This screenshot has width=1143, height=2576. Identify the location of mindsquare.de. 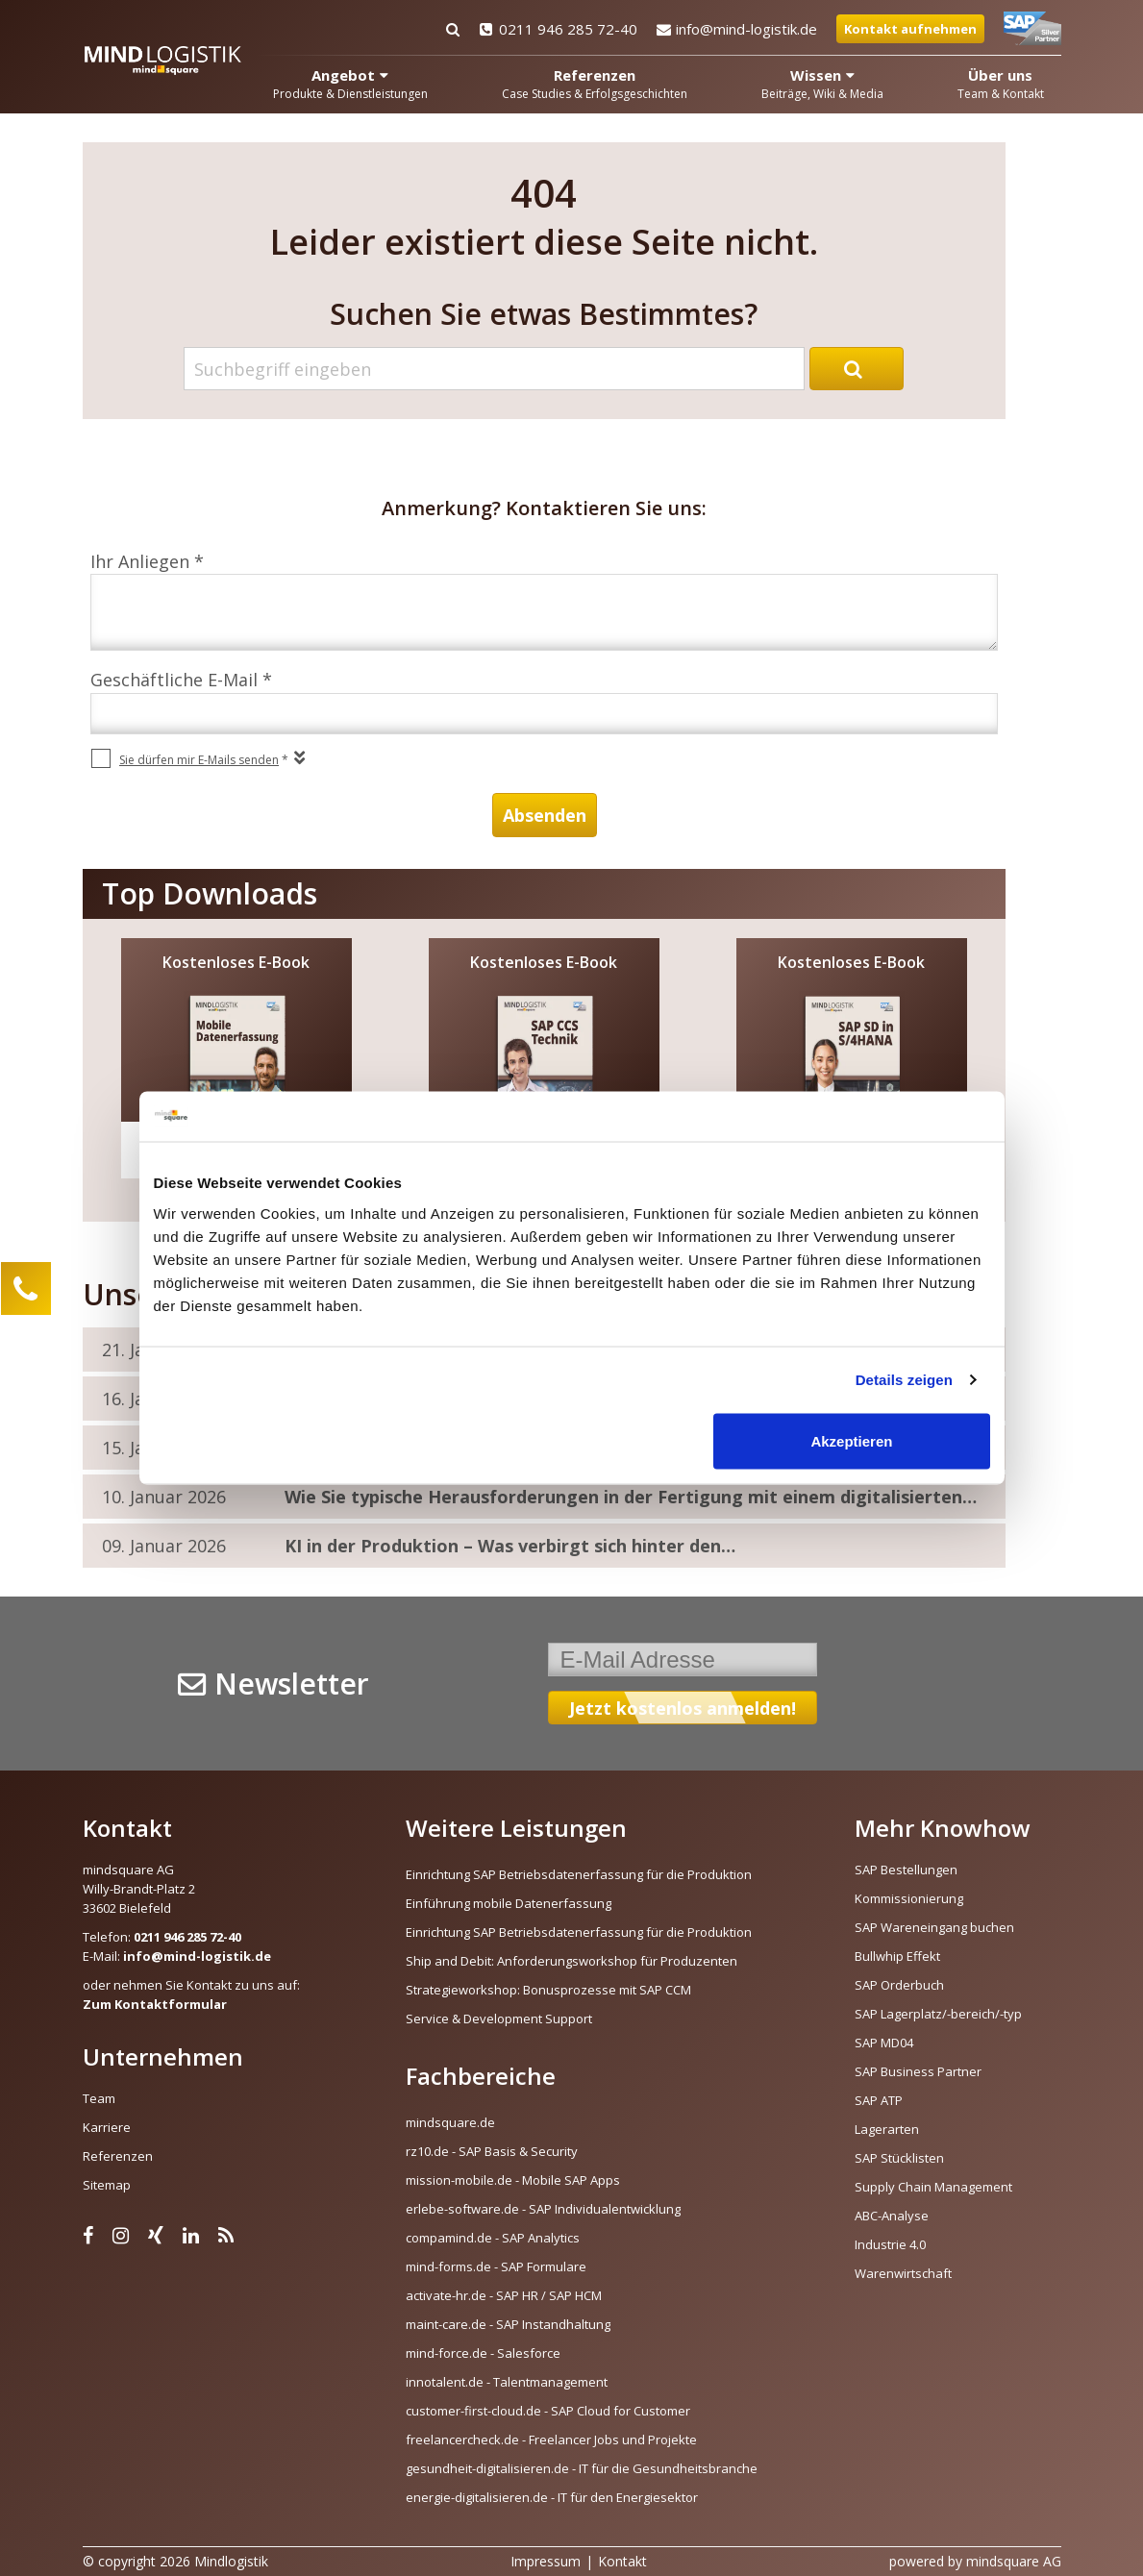
(450, 2122).